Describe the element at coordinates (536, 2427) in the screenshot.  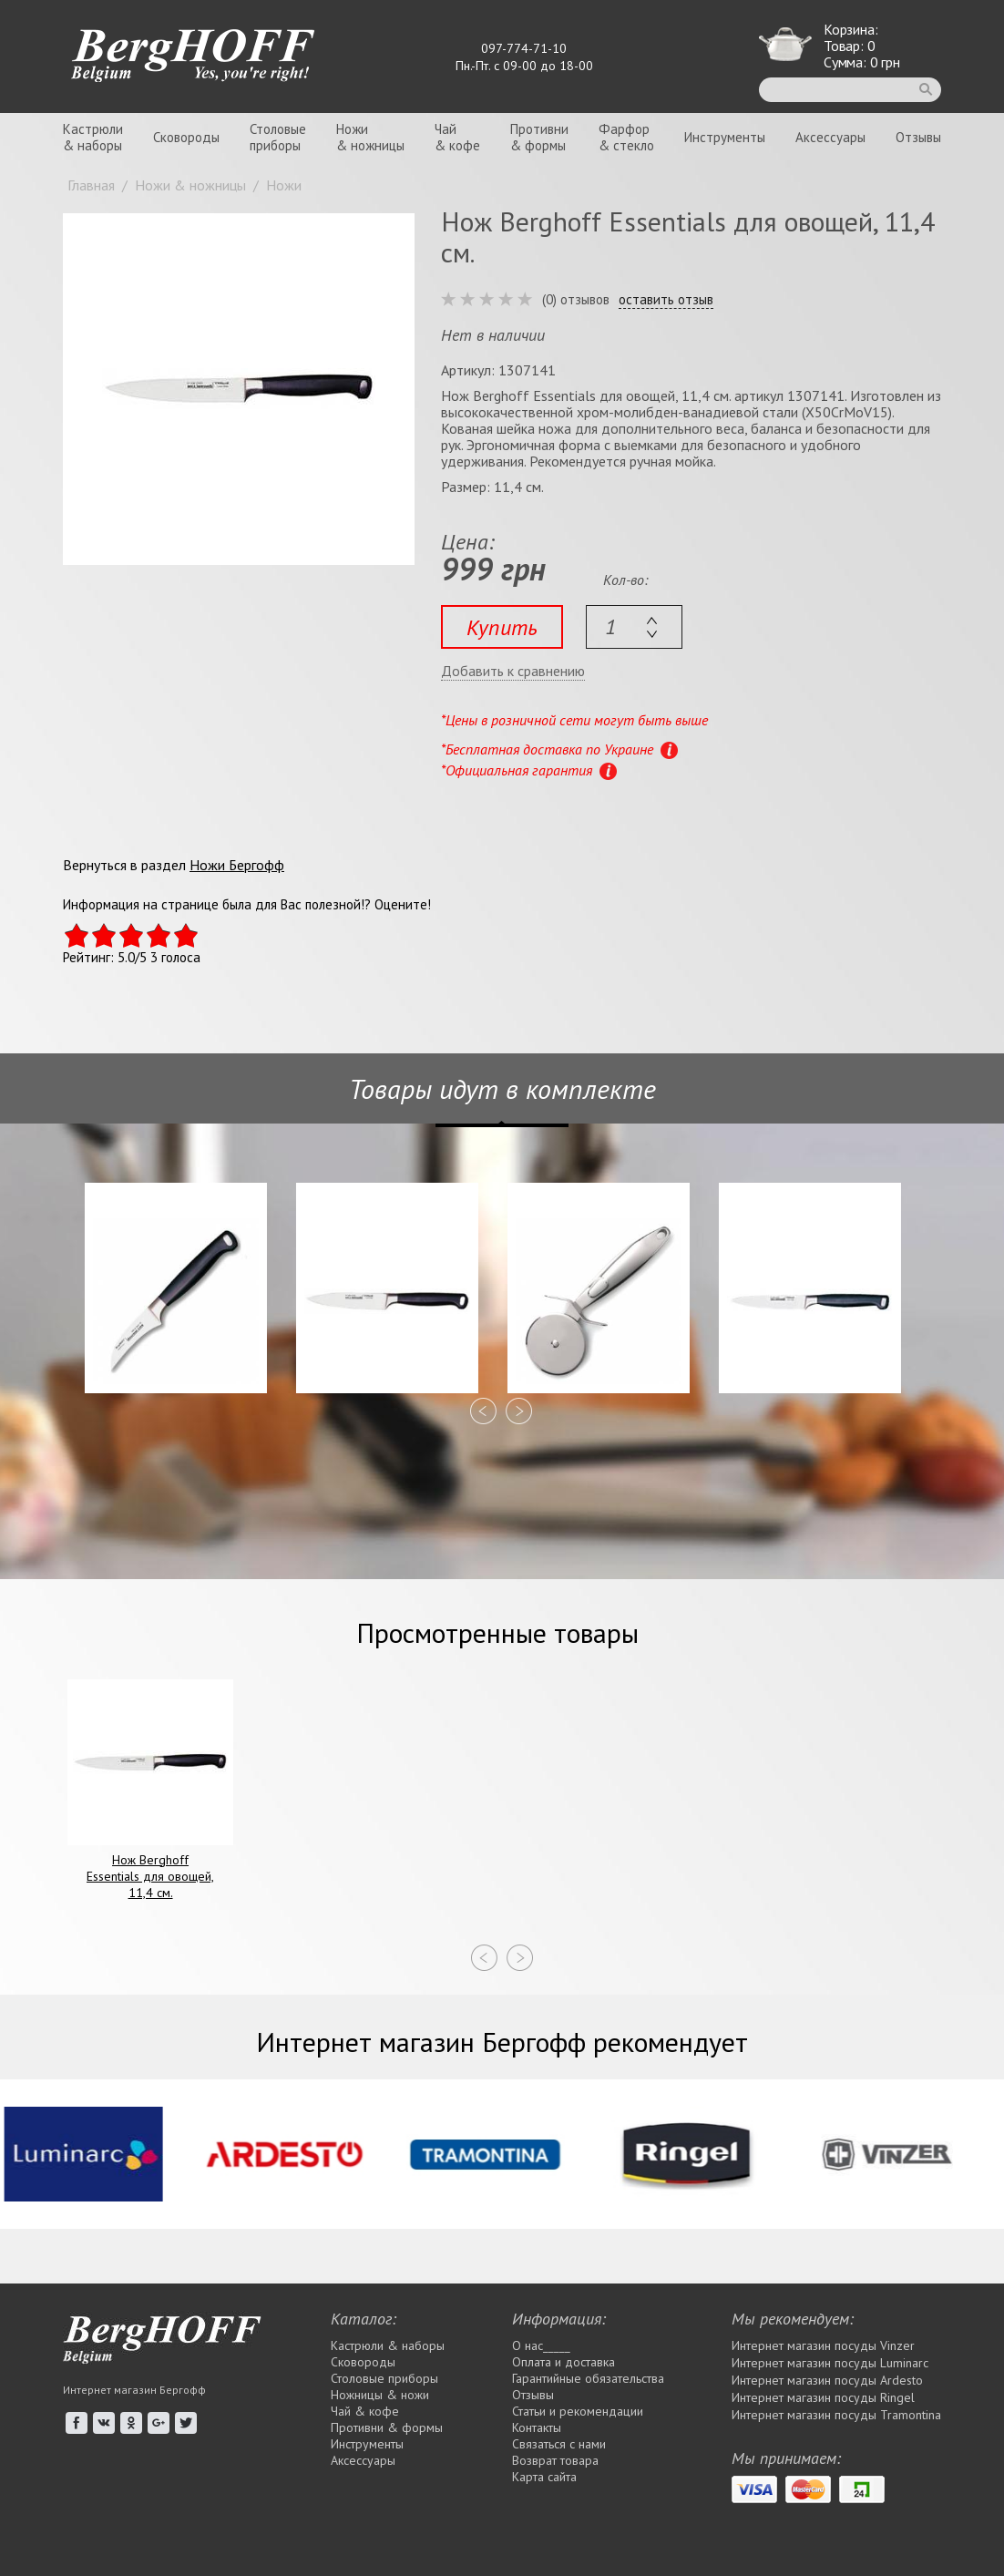
I see `Контакты` at that location.